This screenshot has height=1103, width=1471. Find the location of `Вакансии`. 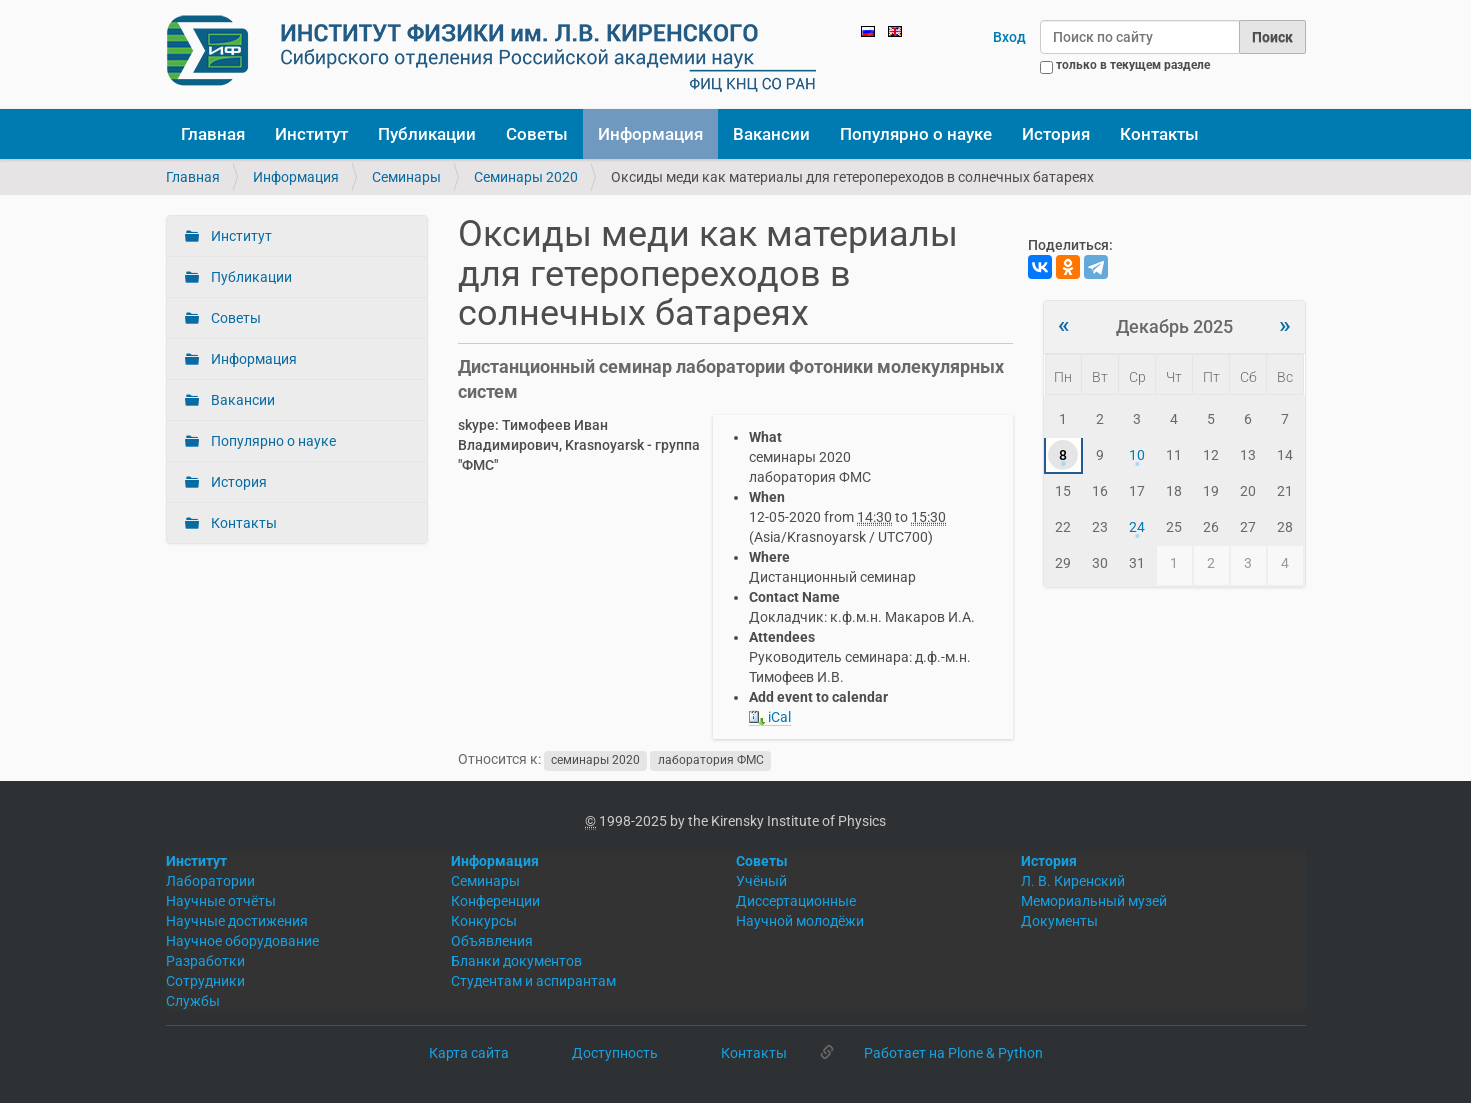

Вакансии is located at coordinates (771, 134).